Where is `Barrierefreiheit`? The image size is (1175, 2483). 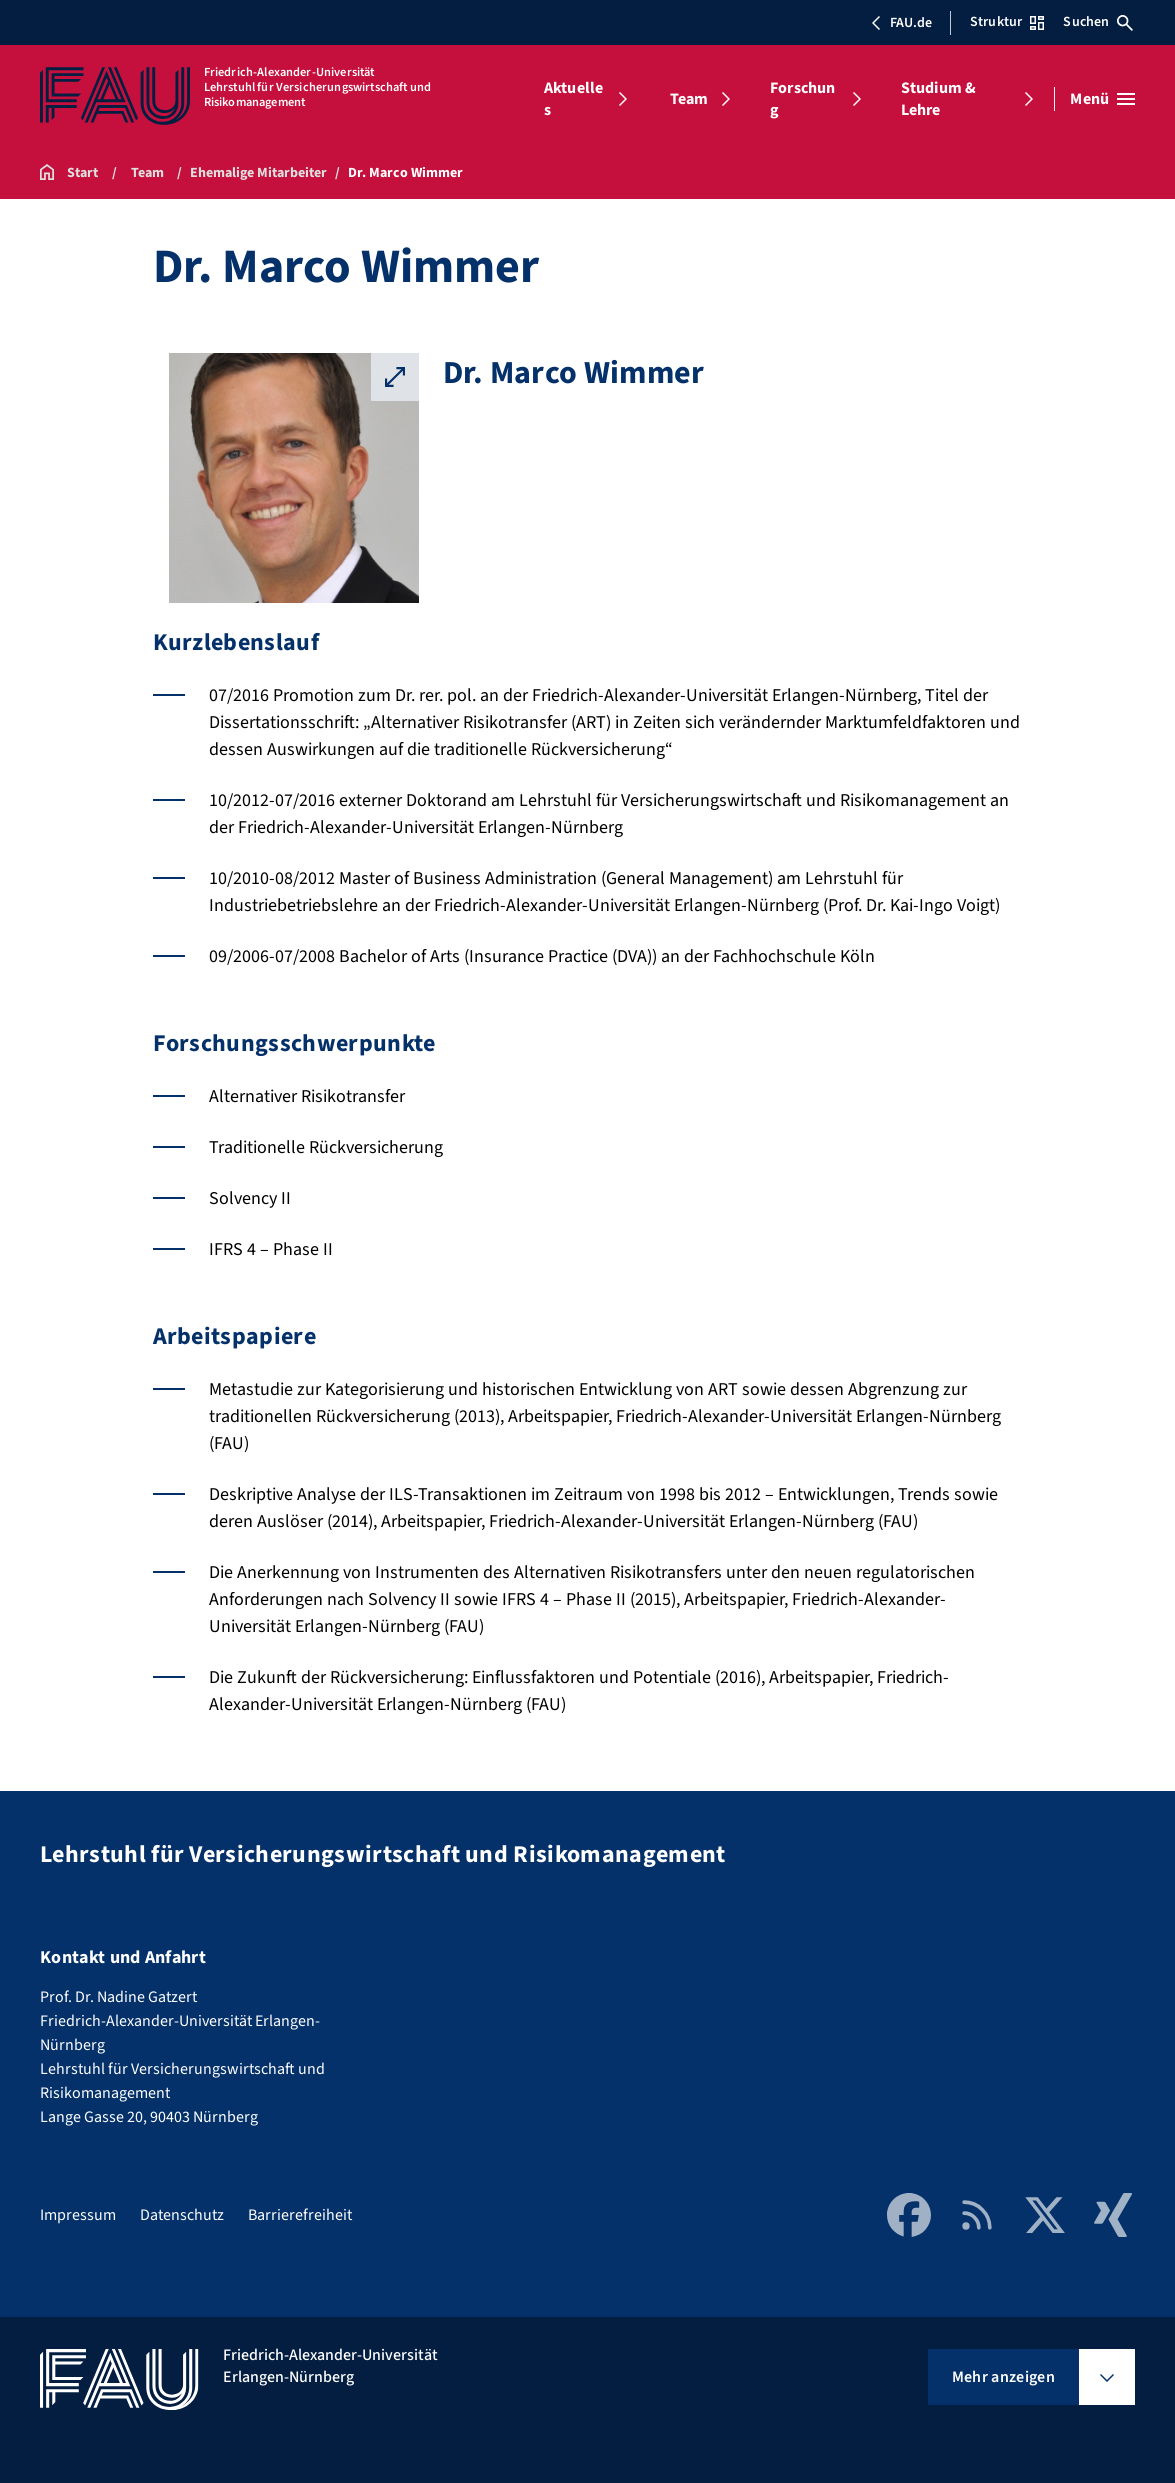 Barrierefreiheit is located at coordinates (300, 2215).